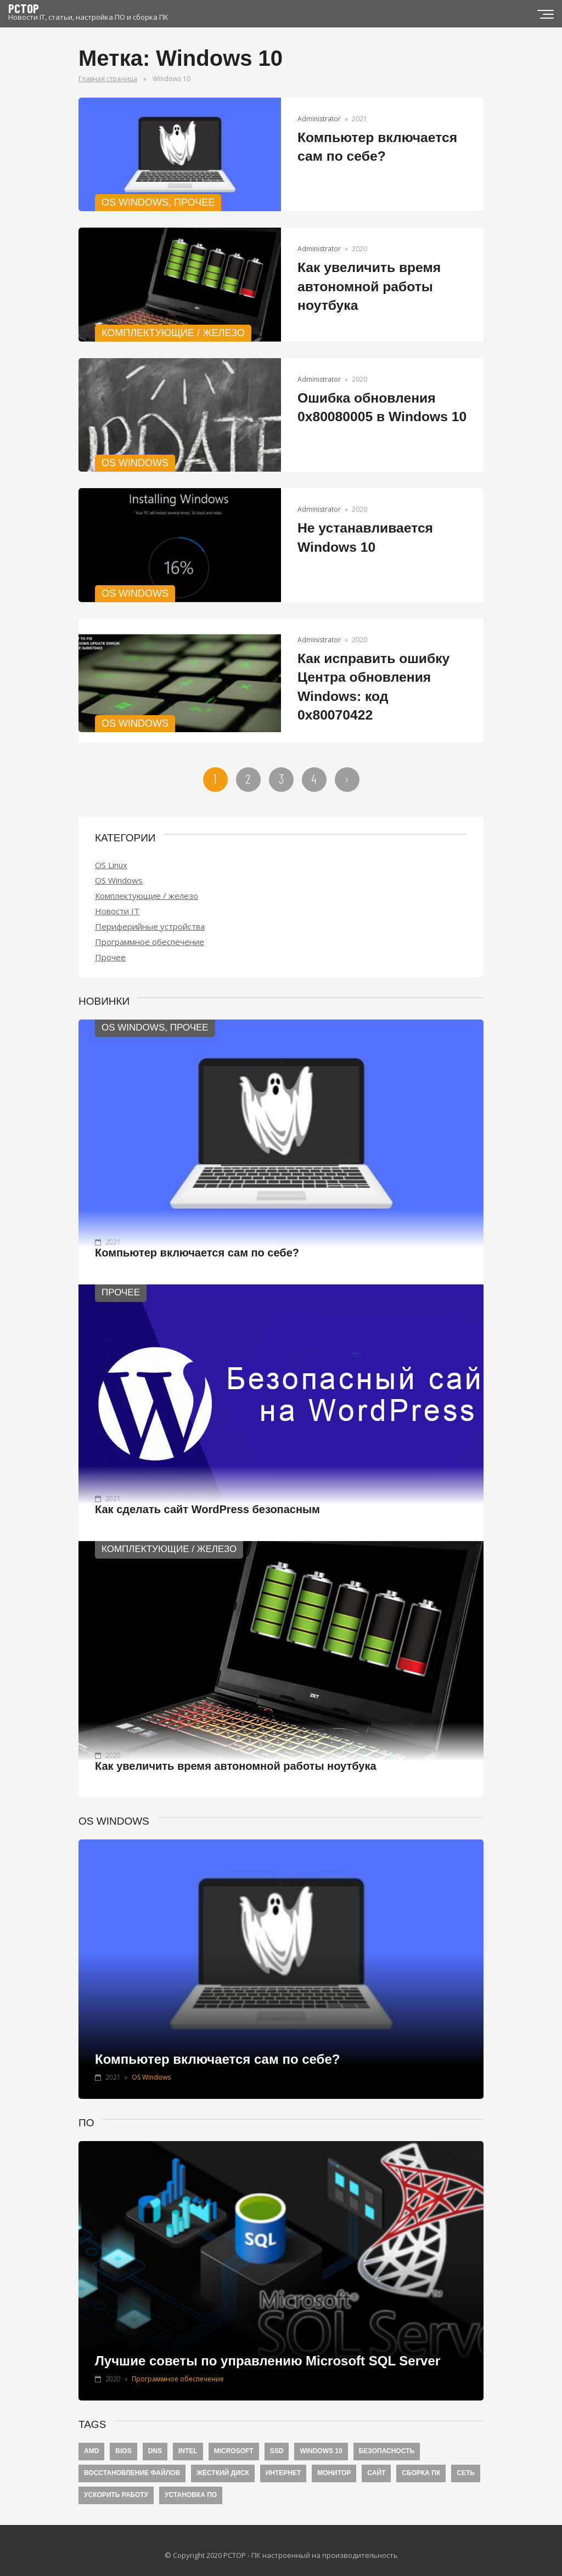 The image size is (562, 2576). Describe the element at coordinates (376, 2463) in the screenshot. I see `Сайт [Сайт (1 элемент)]` at that location.